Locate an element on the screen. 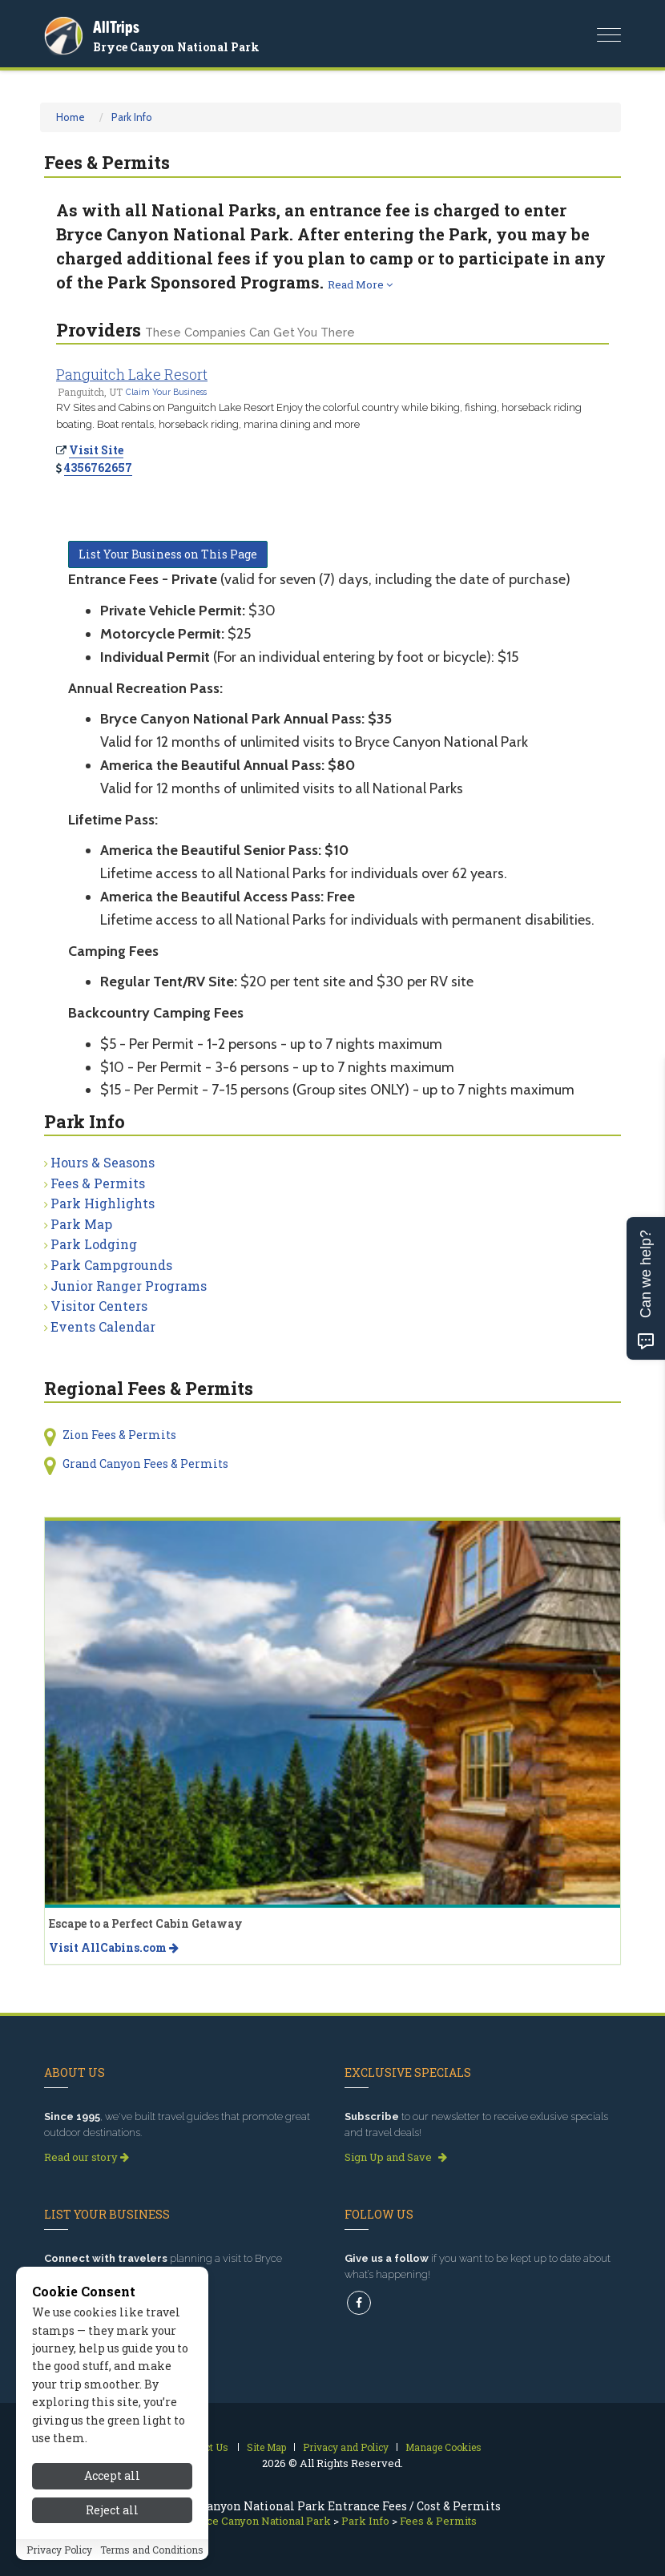  Panguitch Lake Resort is located at coordinates (132, 374).